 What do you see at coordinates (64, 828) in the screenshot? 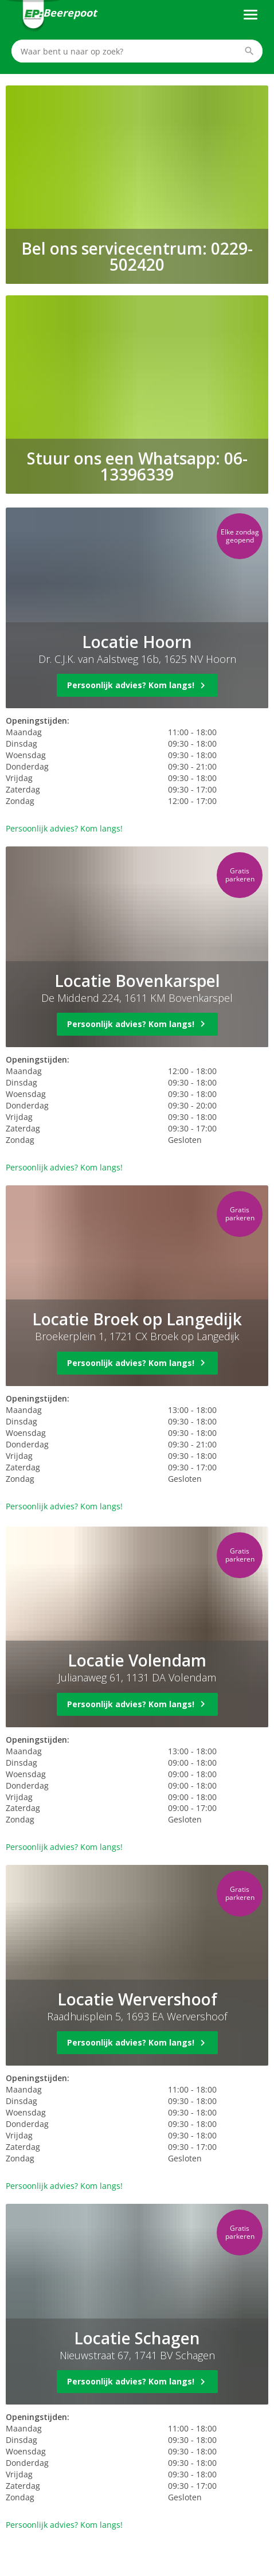
I see `Persoonlijk advies? Kom langs!` at bounding box center [64, 828].